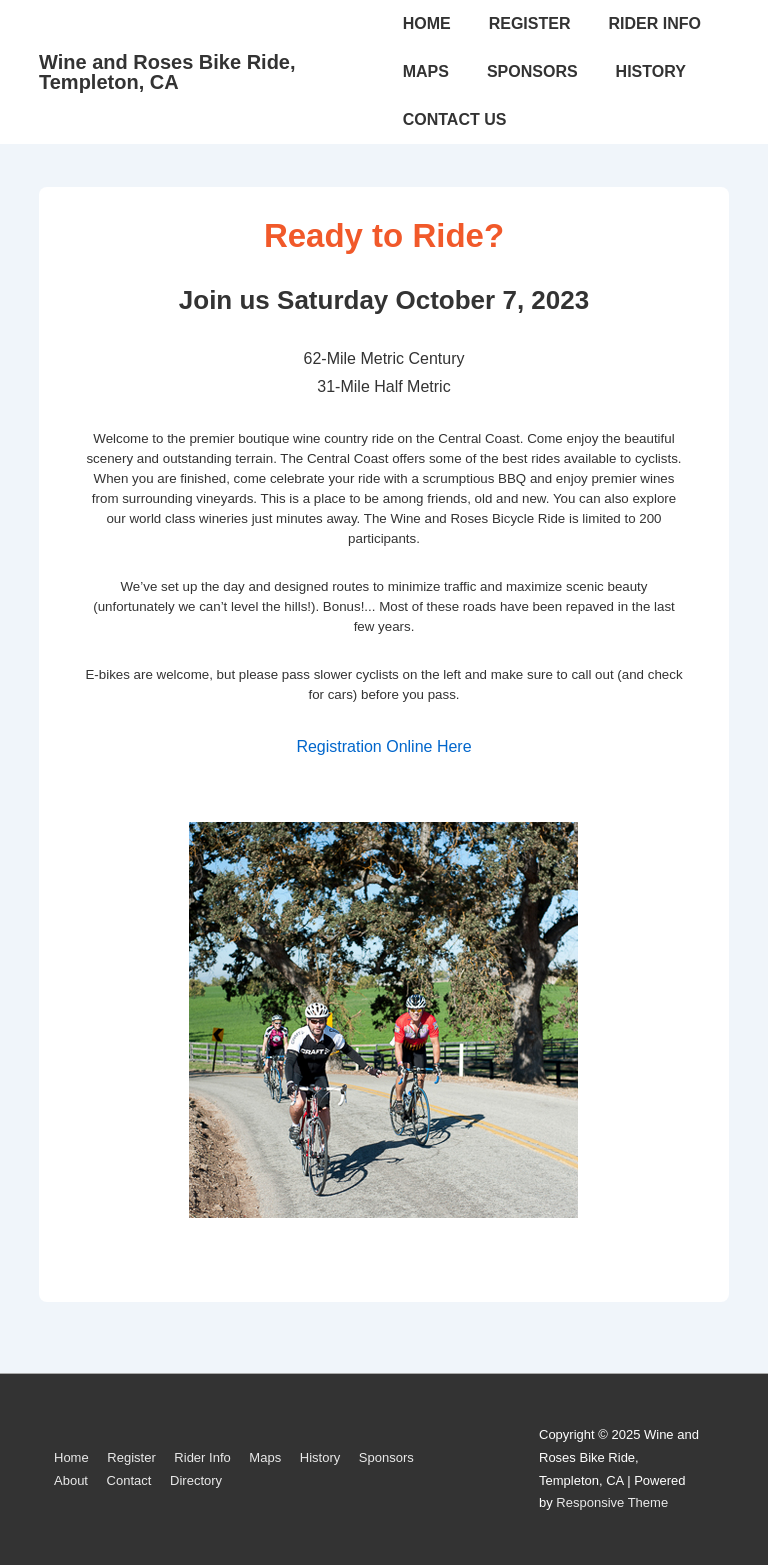  Describe the element at coordinates (71, 1457) in the screenshot. I see `Home` at that location.